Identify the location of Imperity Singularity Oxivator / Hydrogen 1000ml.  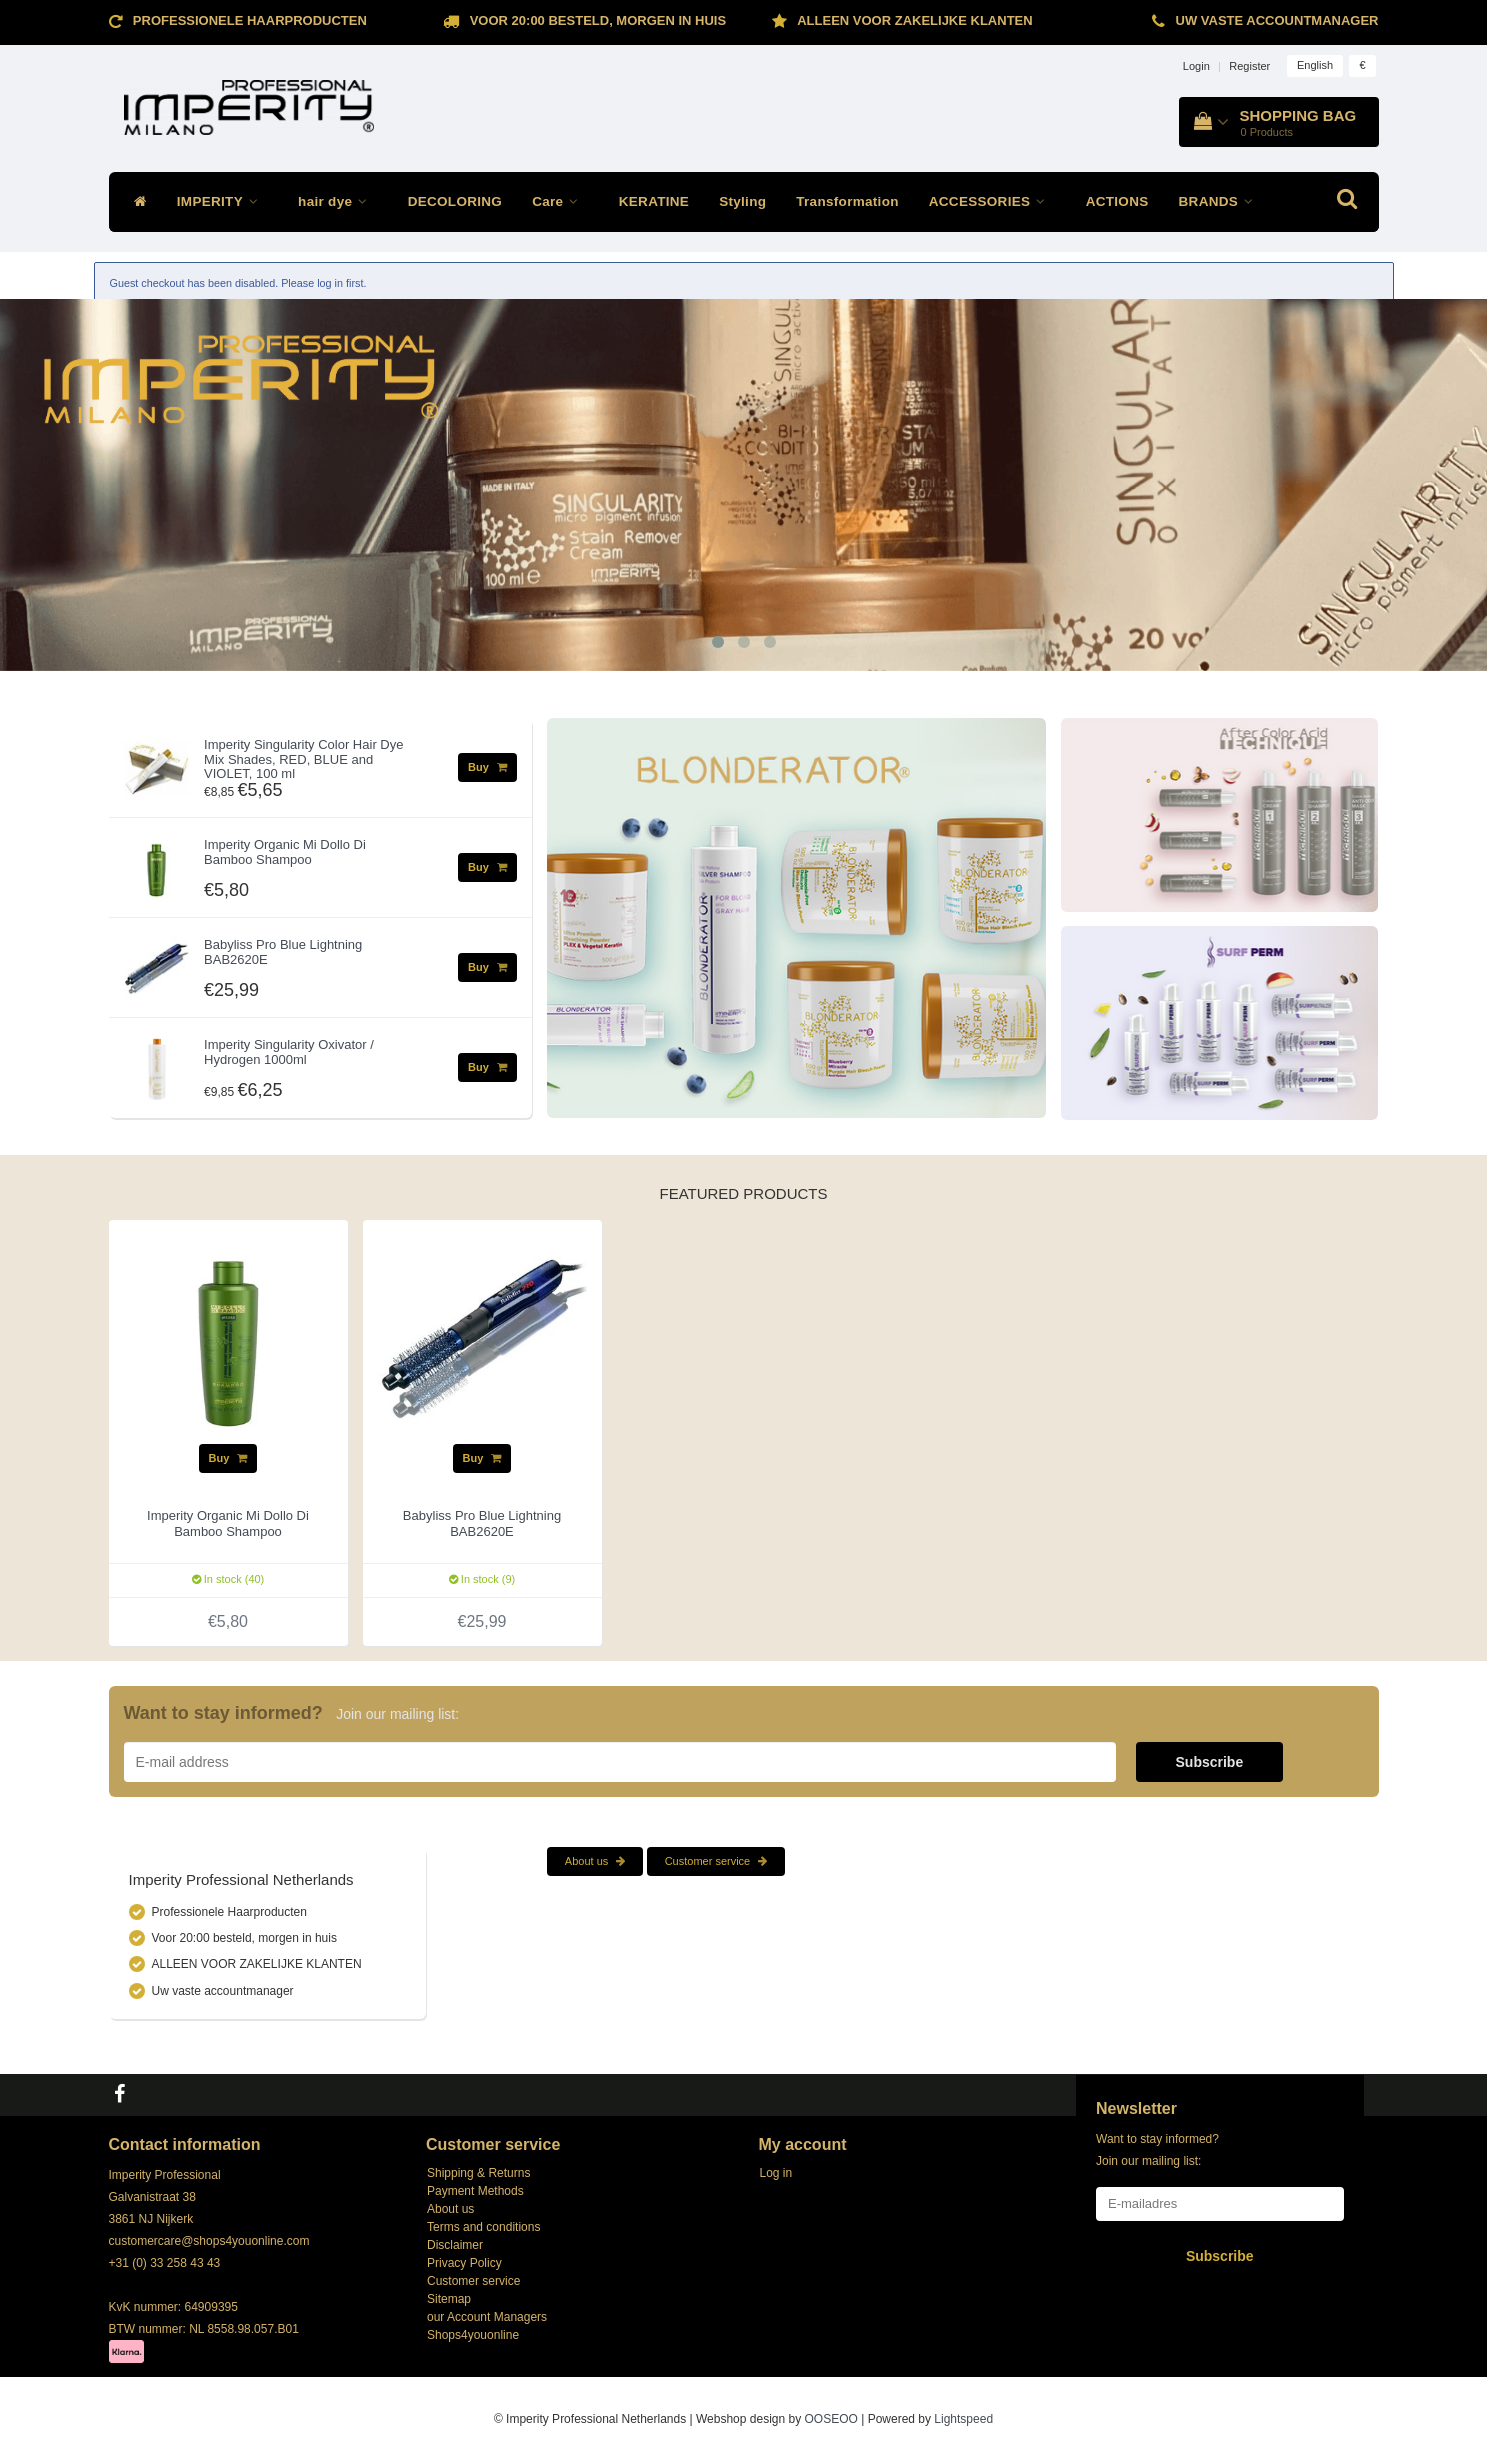
(289, 1051).